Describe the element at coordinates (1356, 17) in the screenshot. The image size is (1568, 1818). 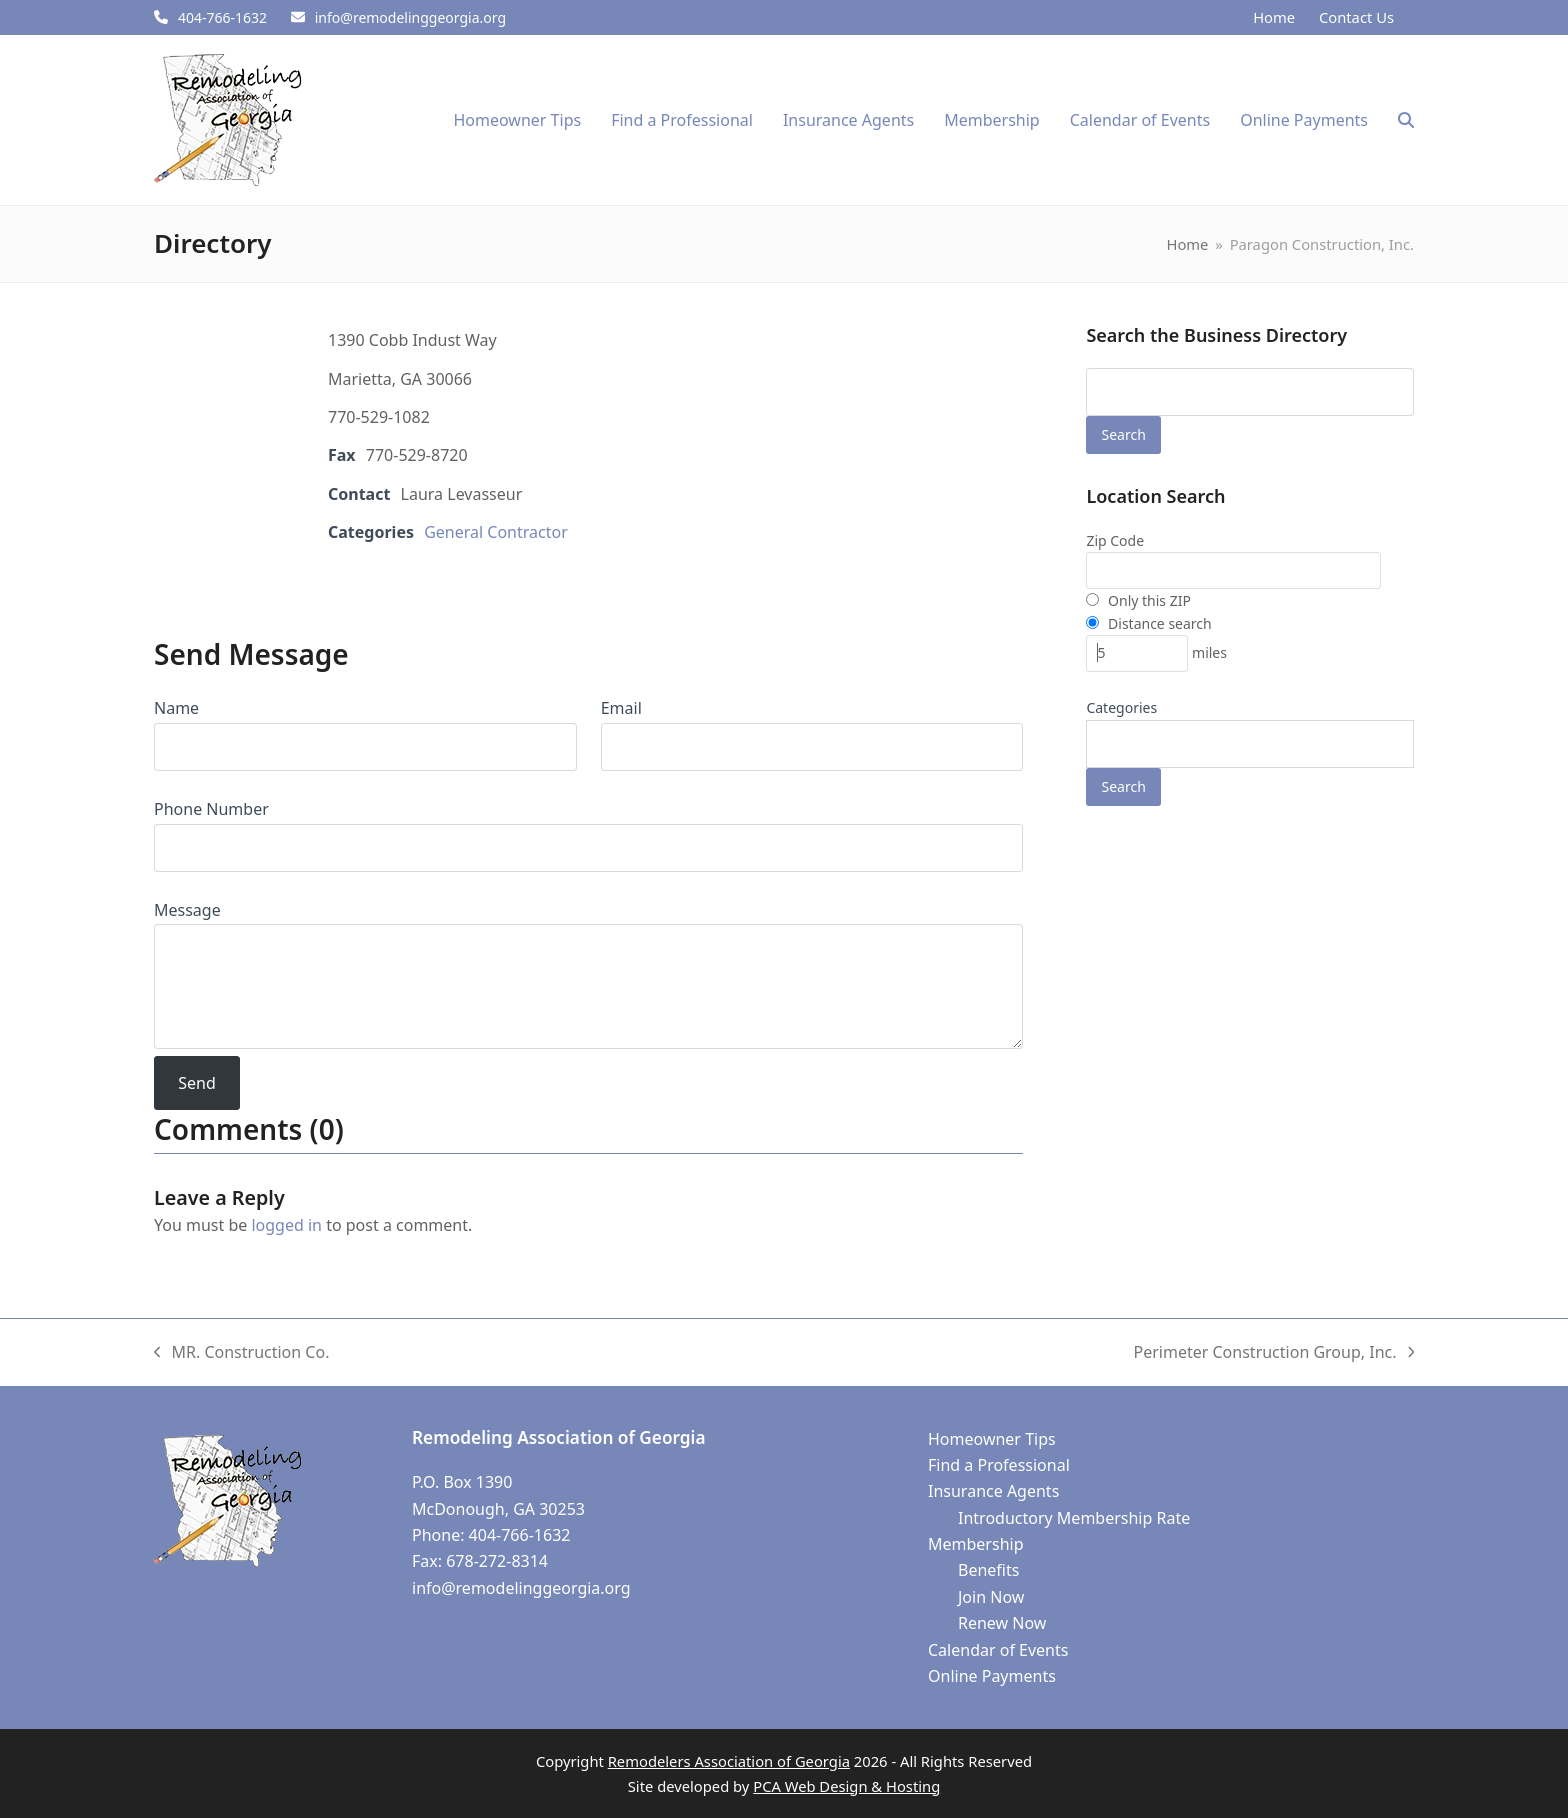
I see `Contact Us` at that location.